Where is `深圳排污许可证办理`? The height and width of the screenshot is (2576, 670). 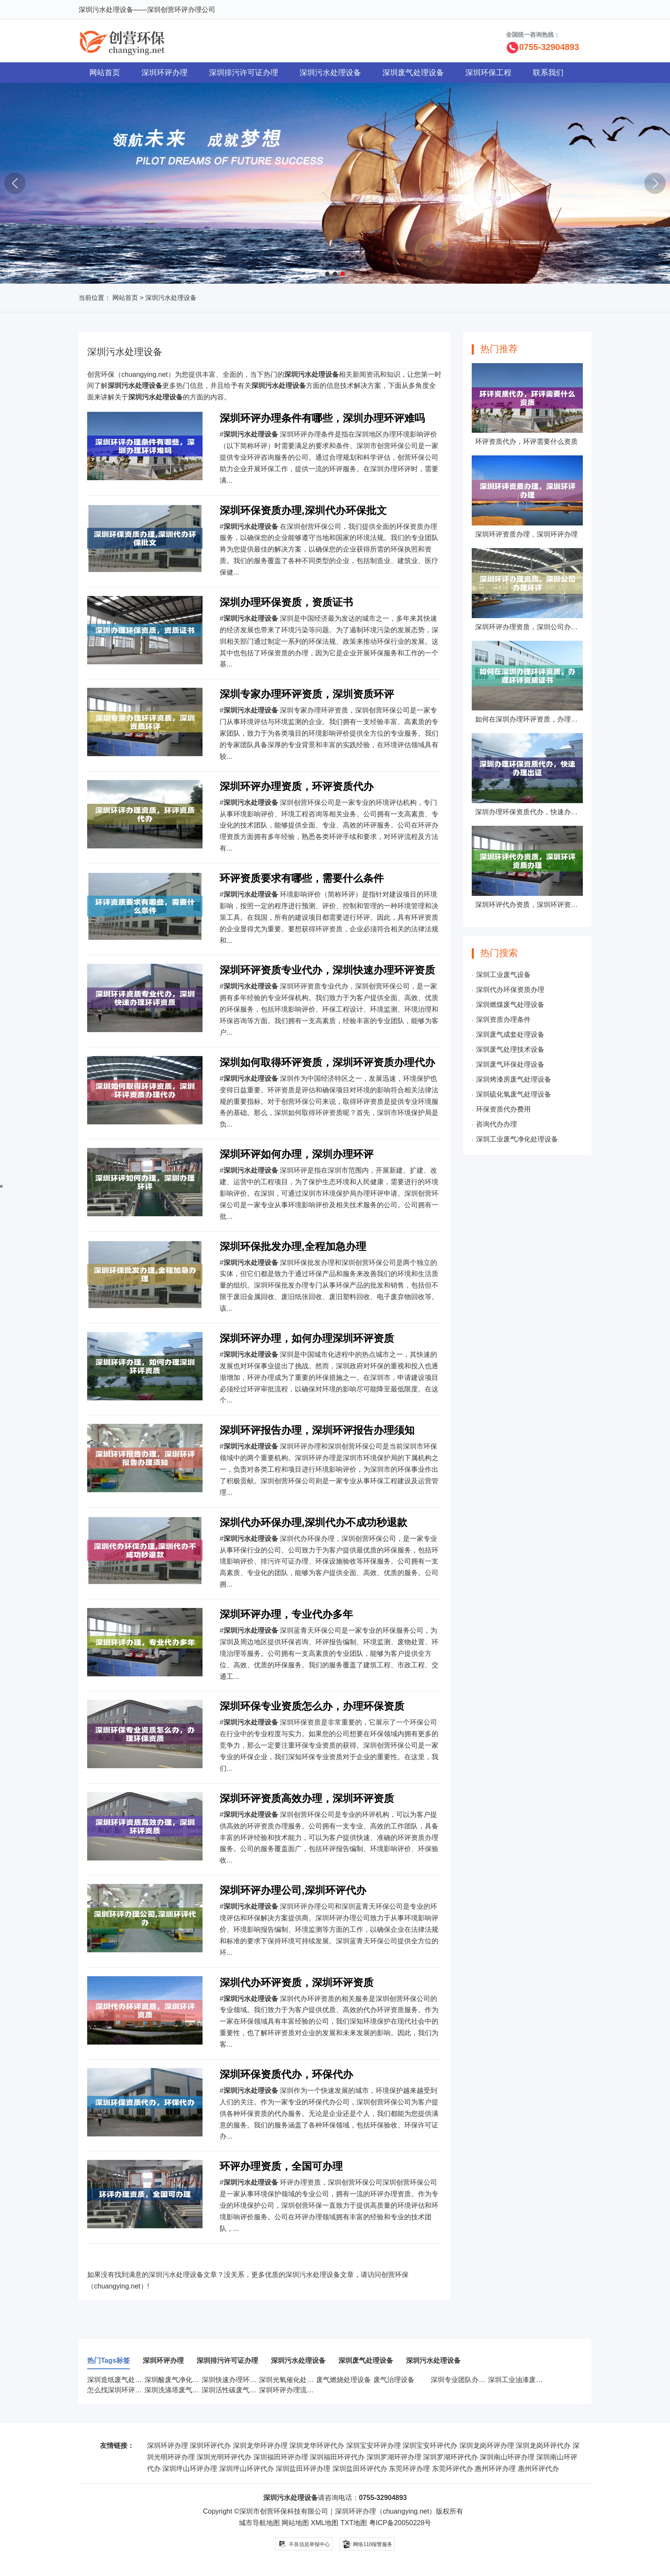 深圳排污许可证办理 is located at coordinates (243, 72).